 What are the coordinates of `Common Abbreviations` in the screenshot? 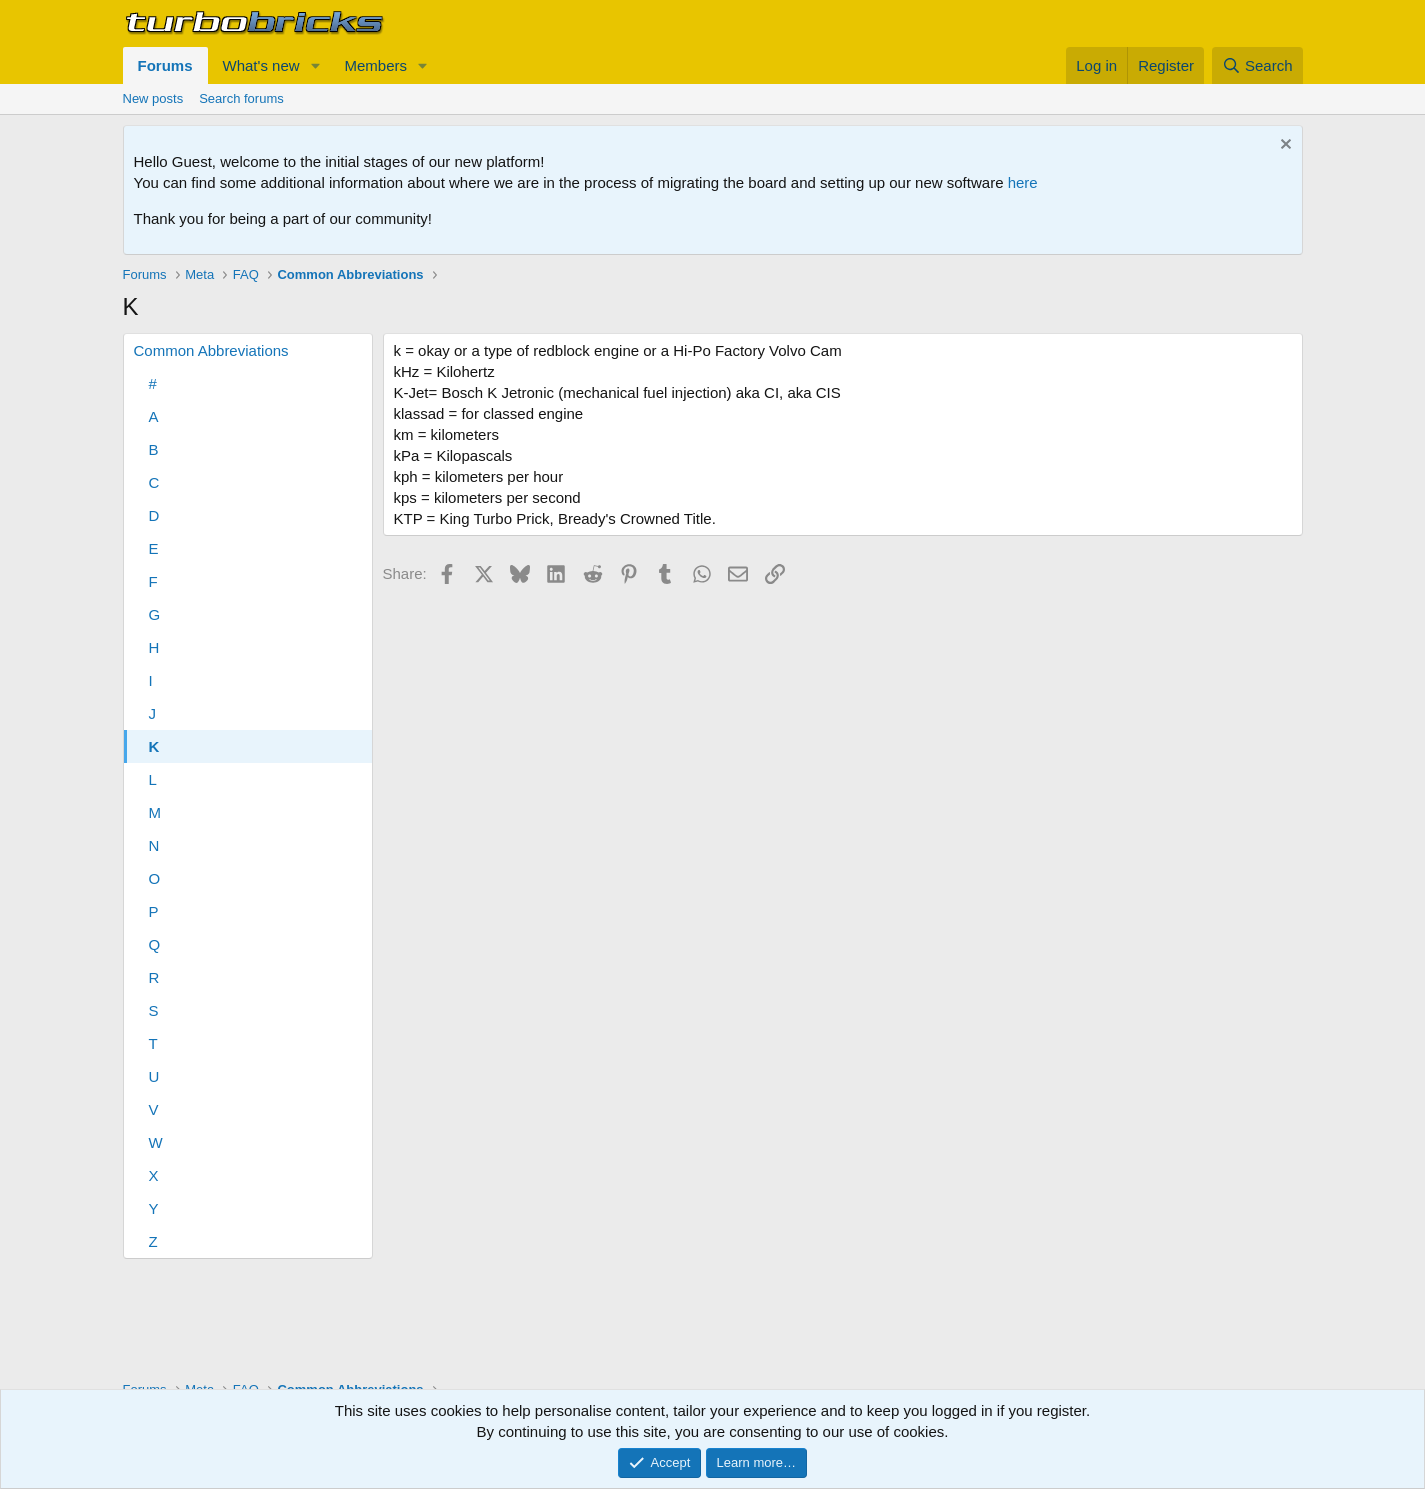 It's located at (211, 350).